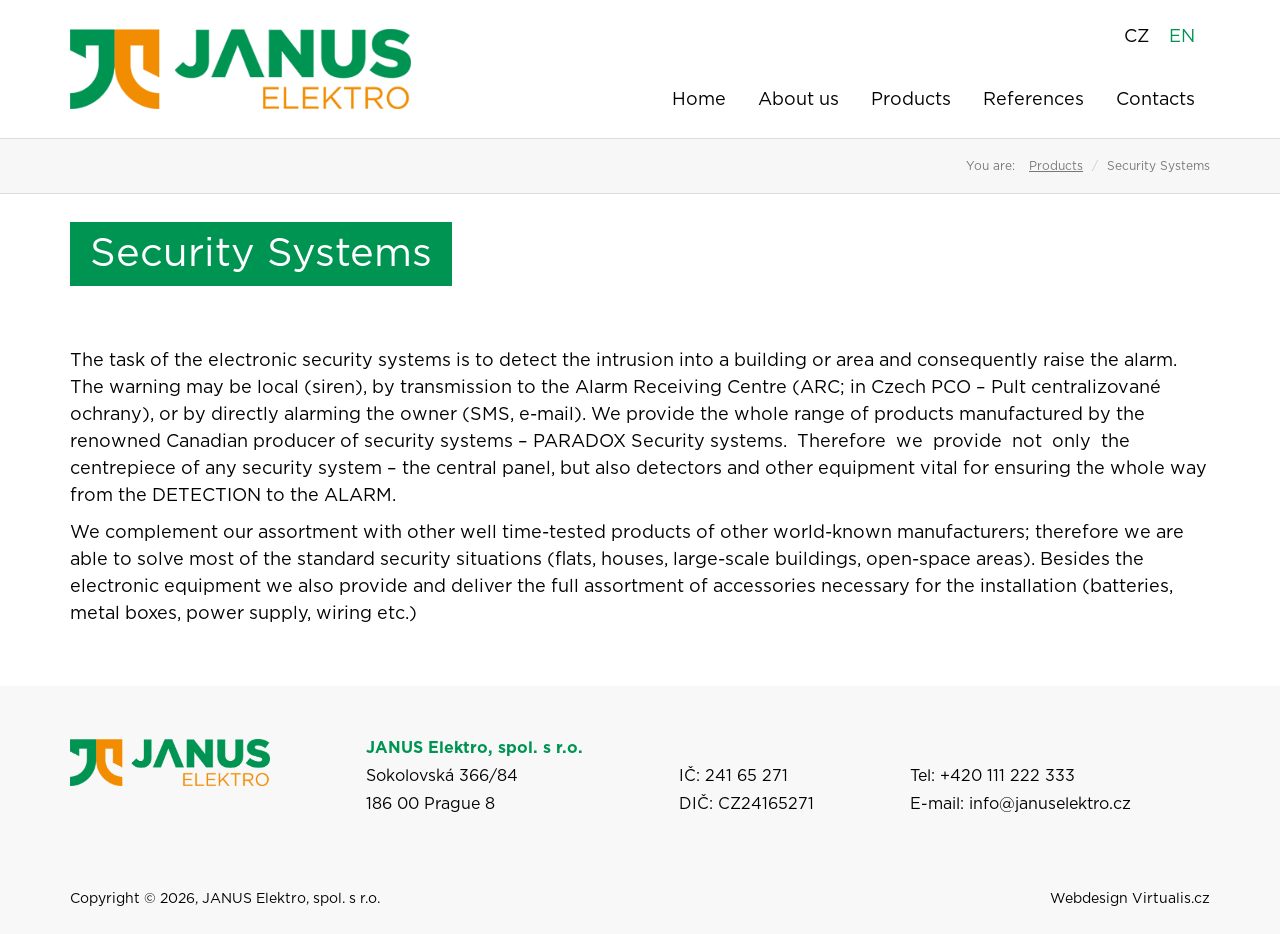  I want to click on info@januselektro.cz, so click(1050, 804).